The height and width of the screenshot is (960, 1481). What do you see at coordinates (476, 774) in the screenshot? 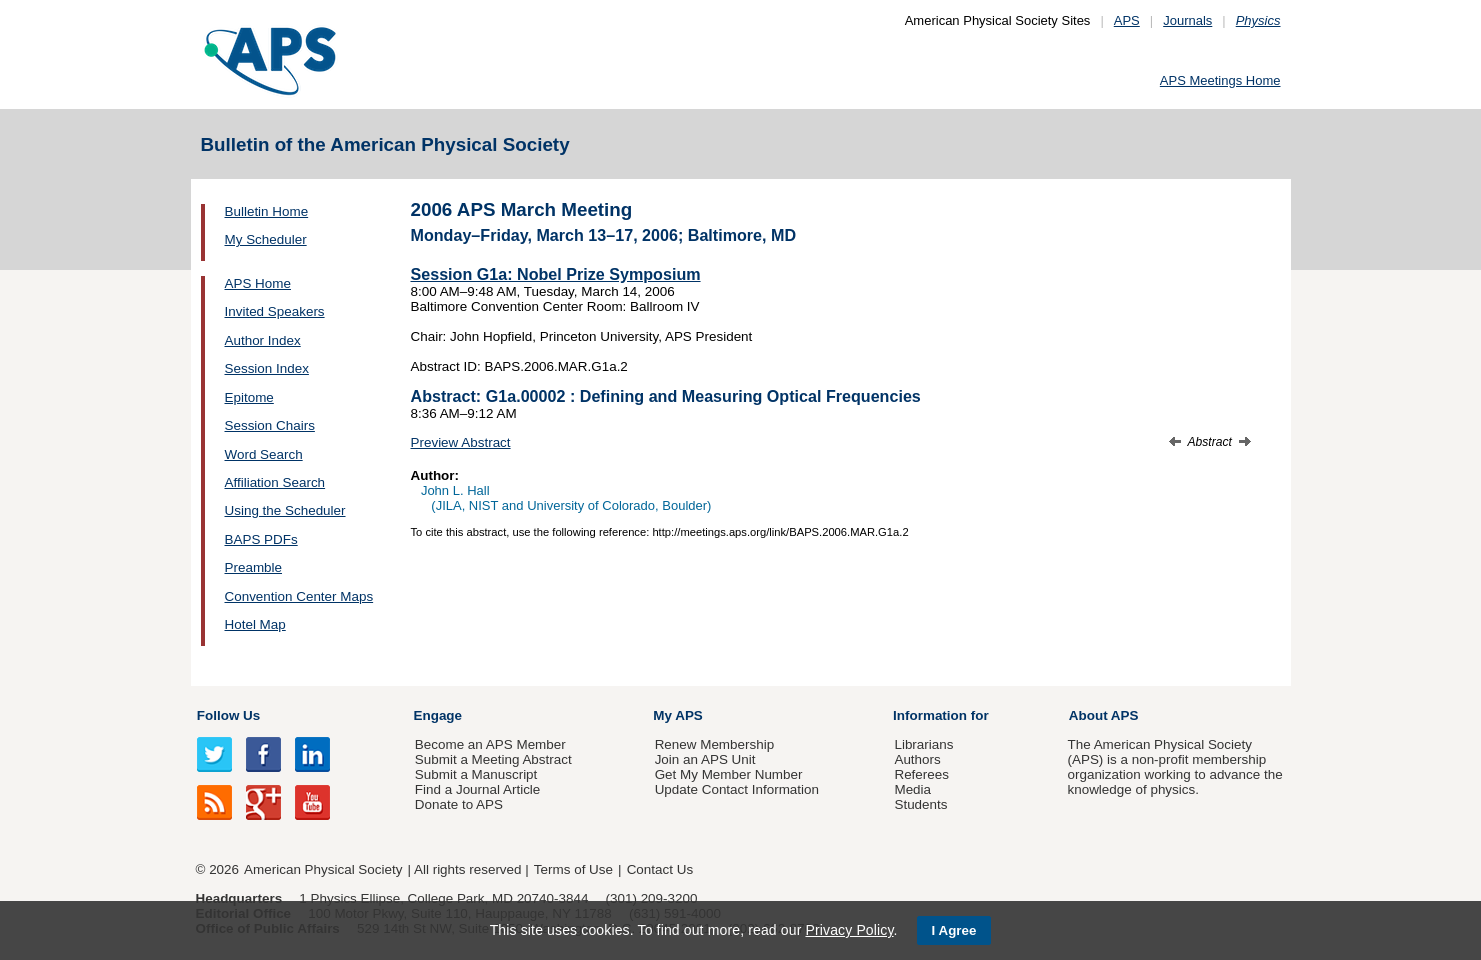
I see `Submit a Manuscript` at bounding box center [476, 774].